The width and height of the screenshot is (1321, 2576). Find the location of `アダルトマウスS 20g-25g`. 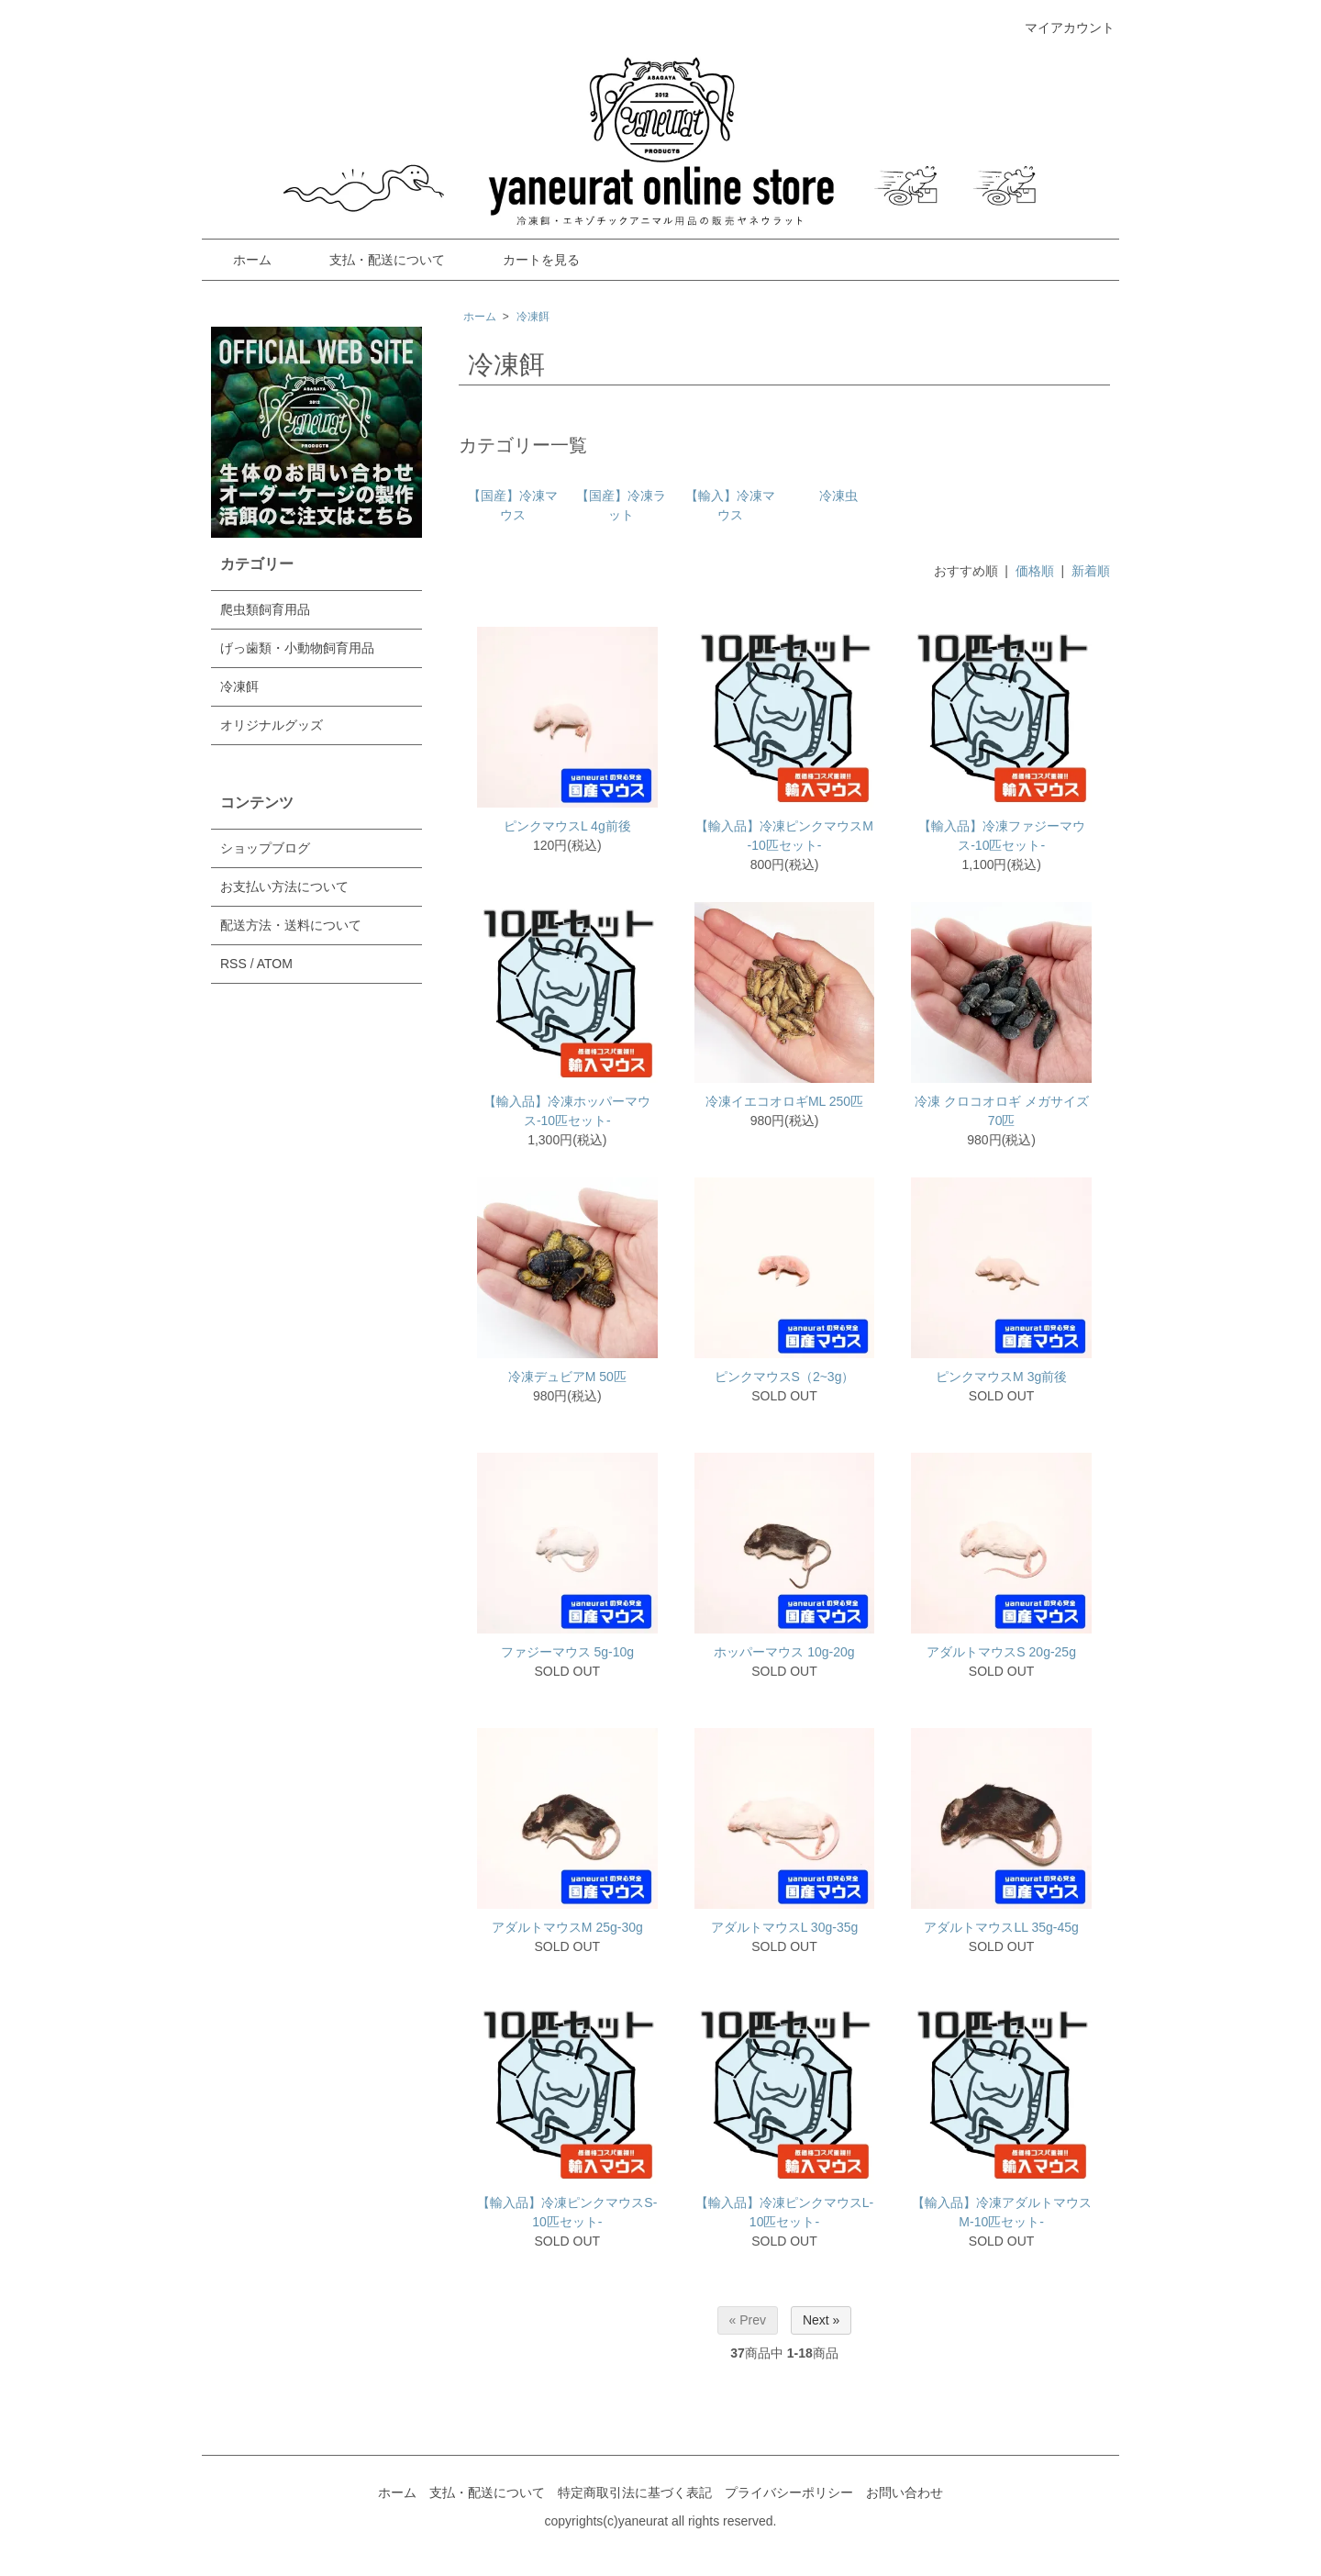

アダルトマウスS 20g-25g is located at coordinates (1001, 1652).